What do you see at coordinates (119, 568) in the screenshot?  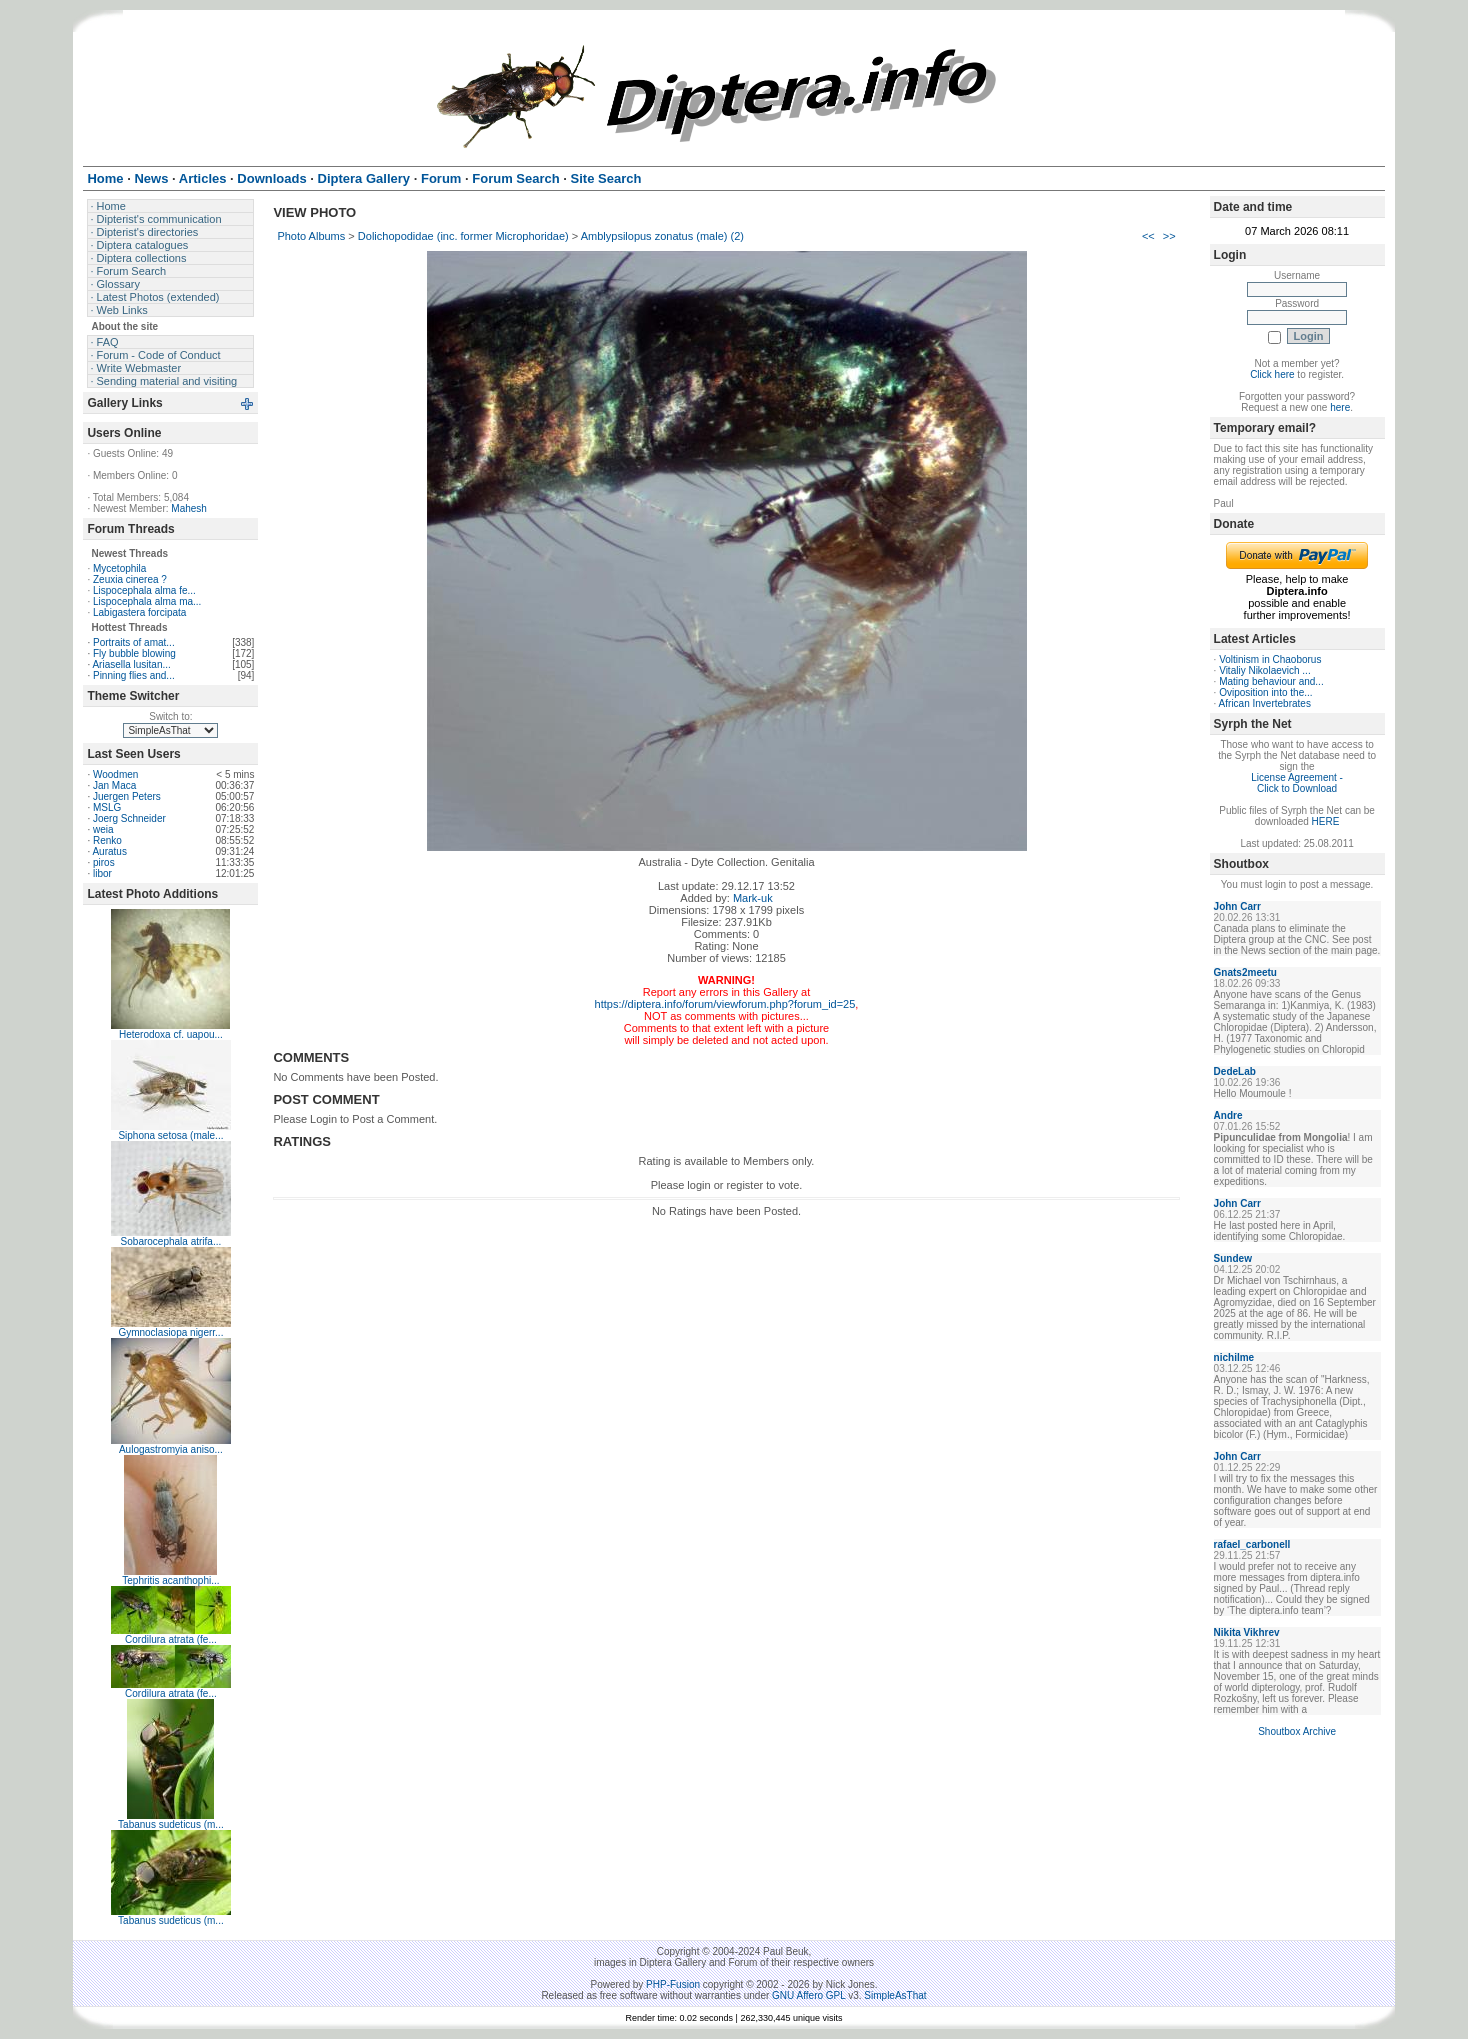 I see `Mycetophila` at bounding box center [119, 568].